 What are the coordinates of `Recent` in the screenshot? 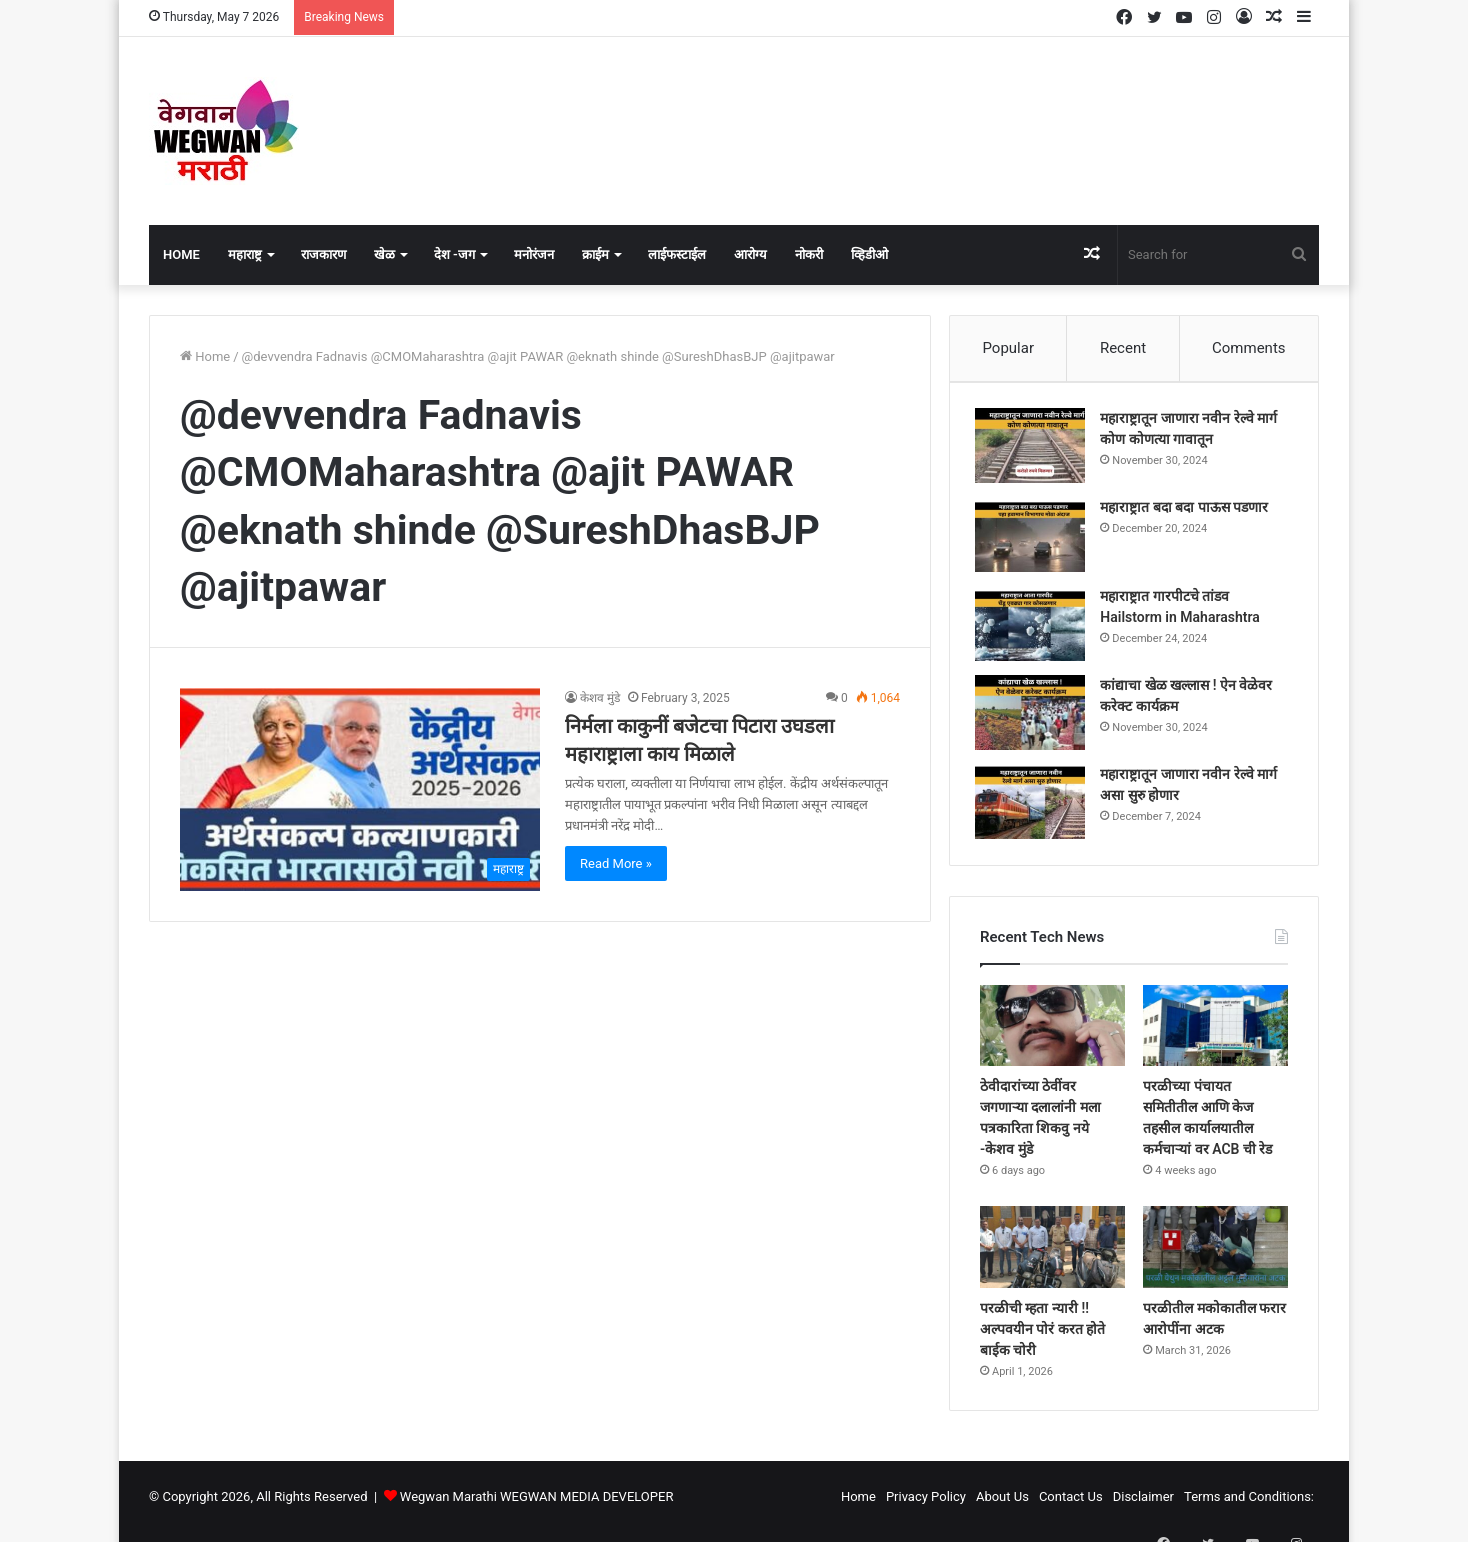 It's located at (1123, 348).